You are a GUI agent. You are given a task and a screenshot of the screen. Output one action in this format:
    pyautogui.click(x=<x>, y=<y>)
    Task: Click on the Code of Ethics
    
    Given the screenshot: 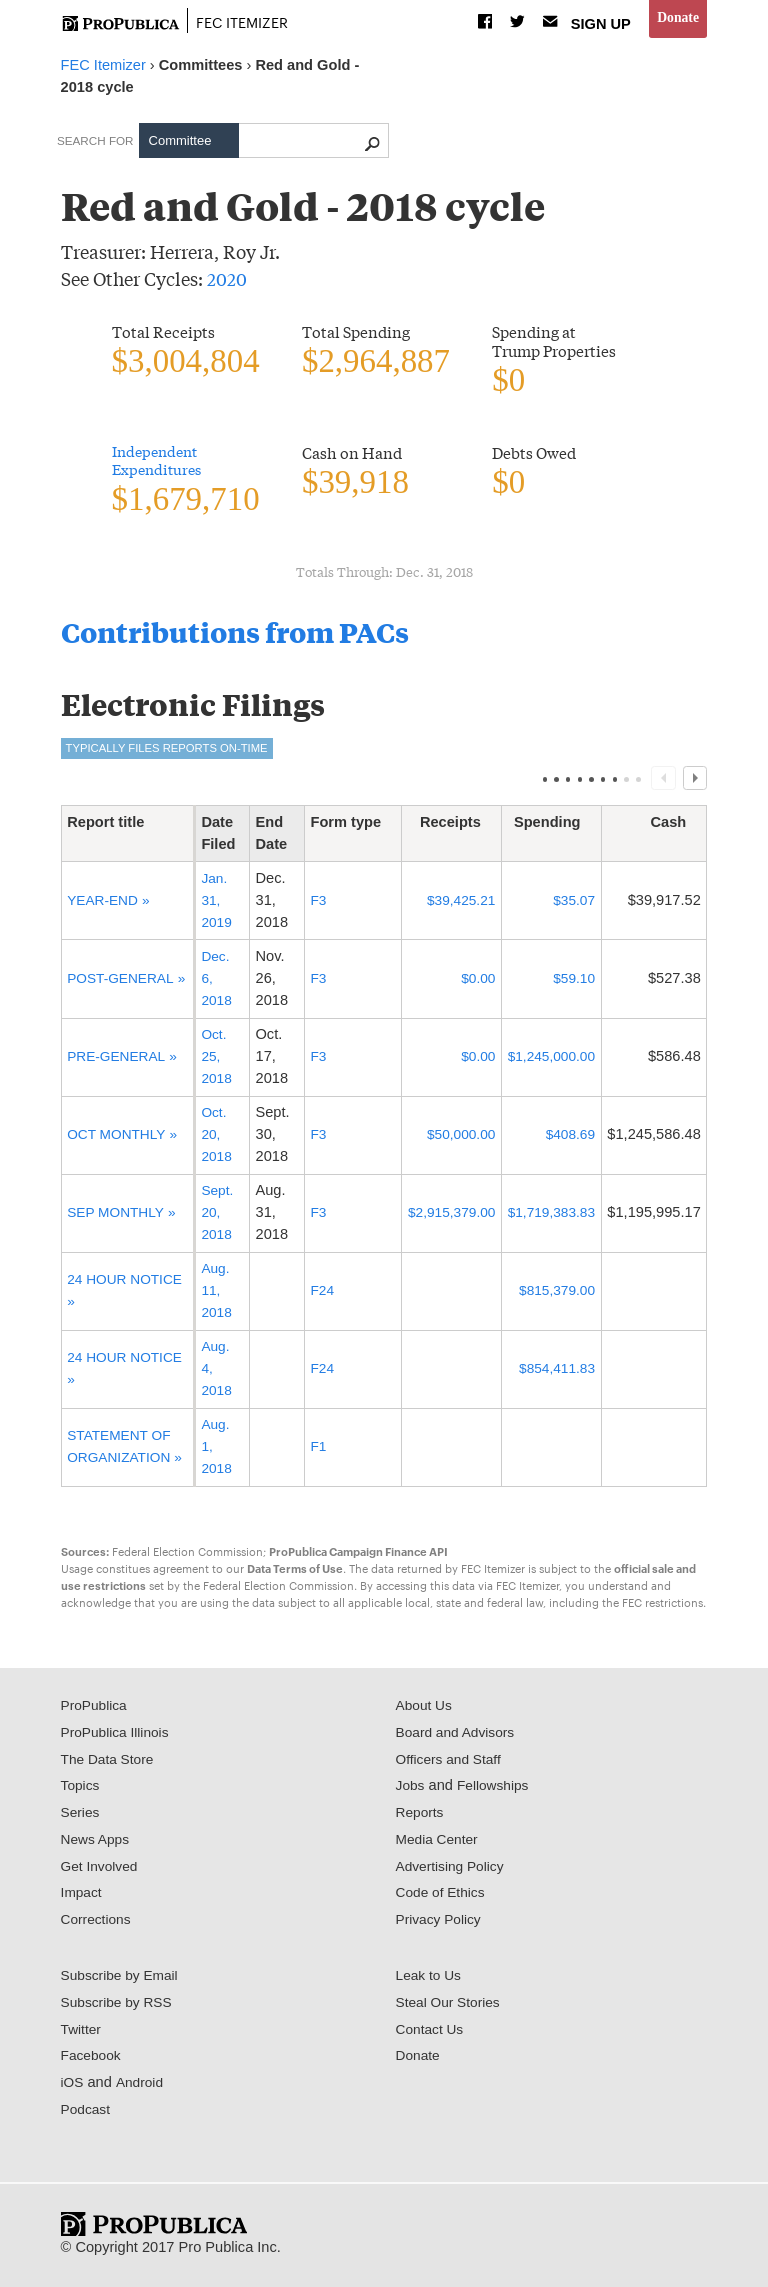 What is the action you would take?
    pyautogui.click(x=443, y=1898)
    